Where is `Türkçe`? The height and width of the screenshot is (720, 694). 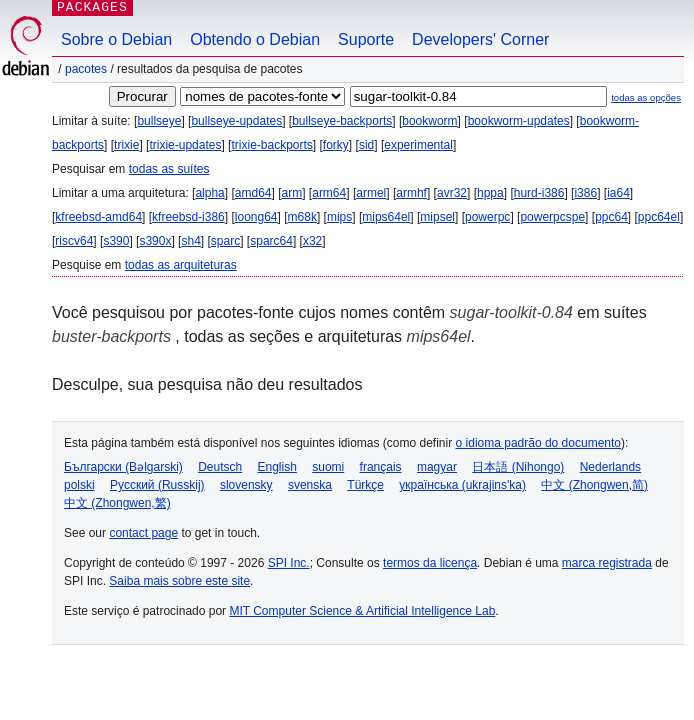
Türkçe is located at coordinates (365, 485).